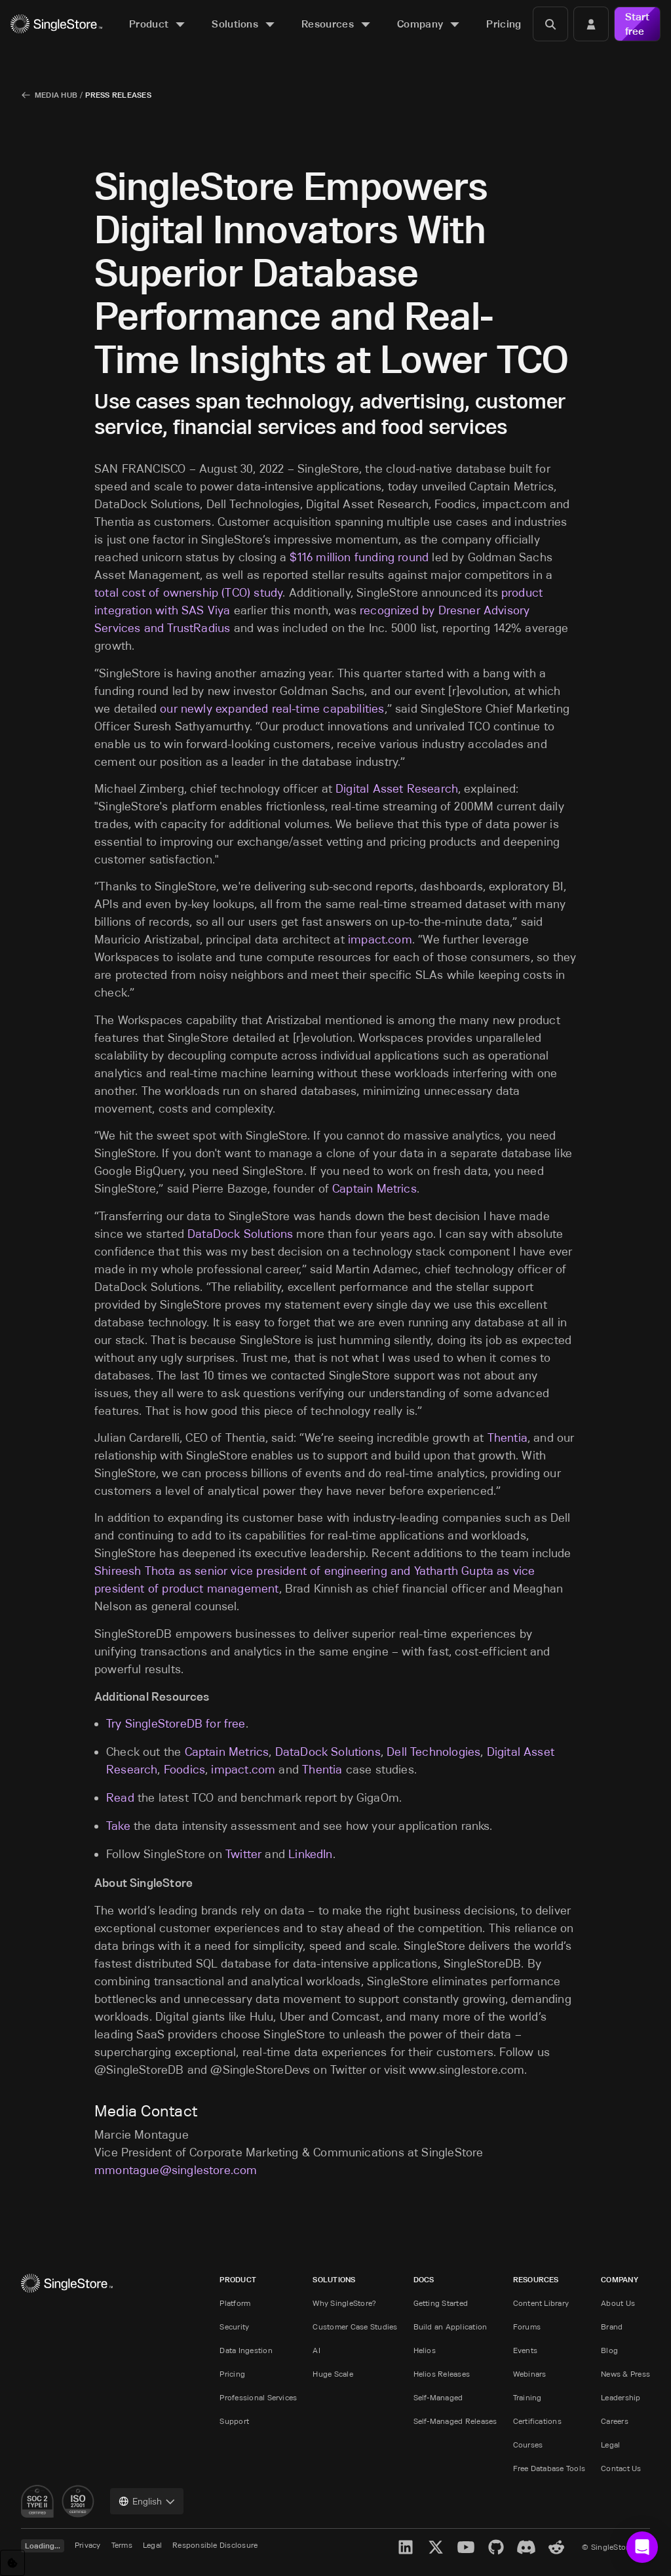 The width and height of the screenshot is (671, 2576). I want to click on Start free, so click(637, 23).